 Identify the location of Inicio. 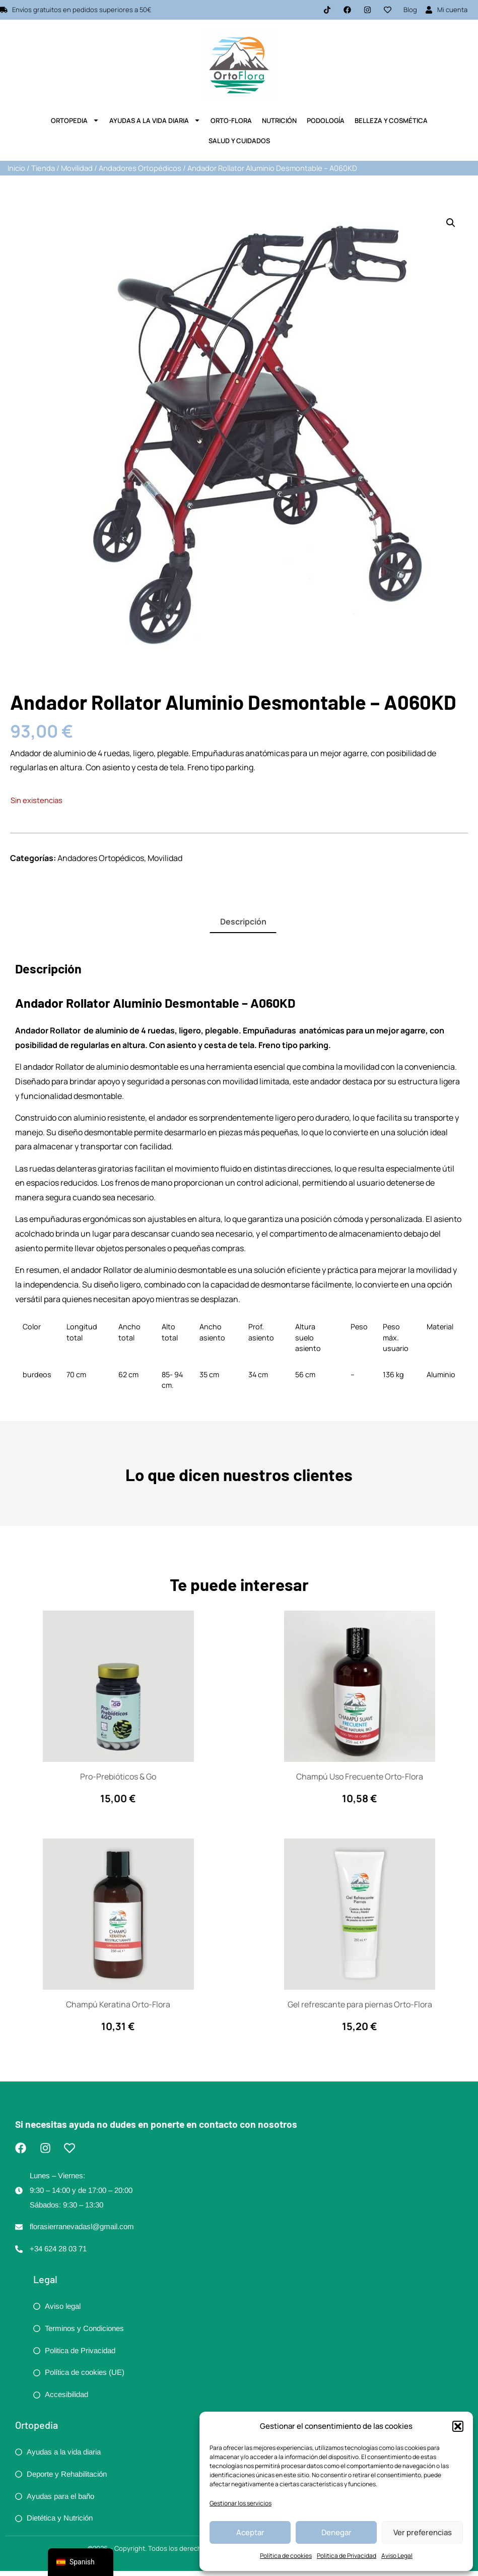
(16, 168).